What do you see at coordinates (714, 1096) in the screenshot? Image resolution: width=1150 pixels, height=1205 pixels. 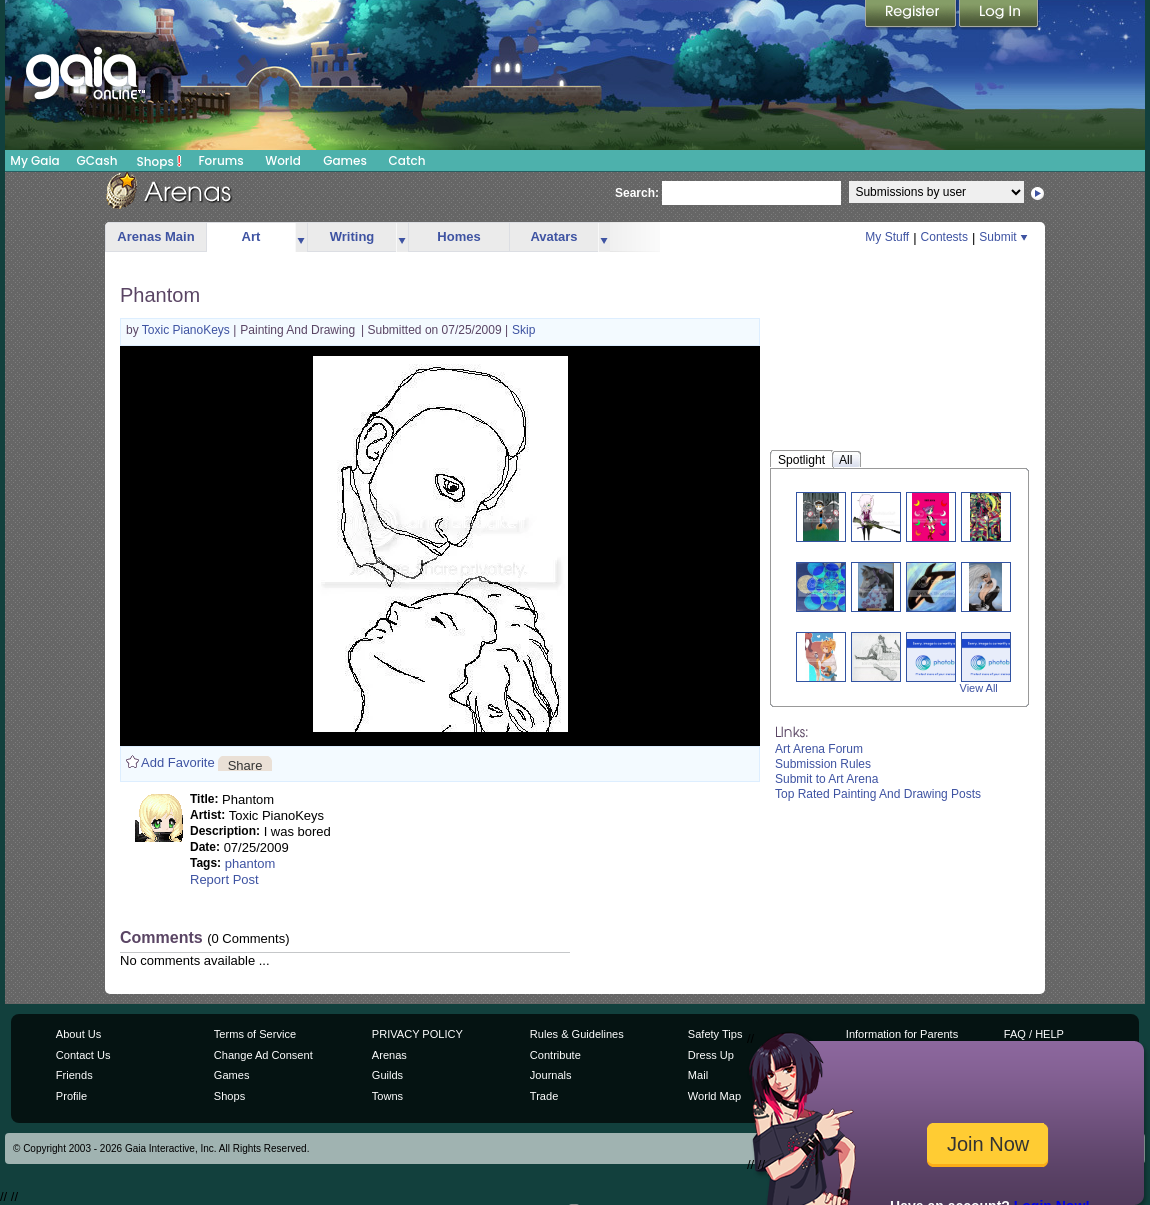 I see `World Map` at bounding box center [714, 1096].